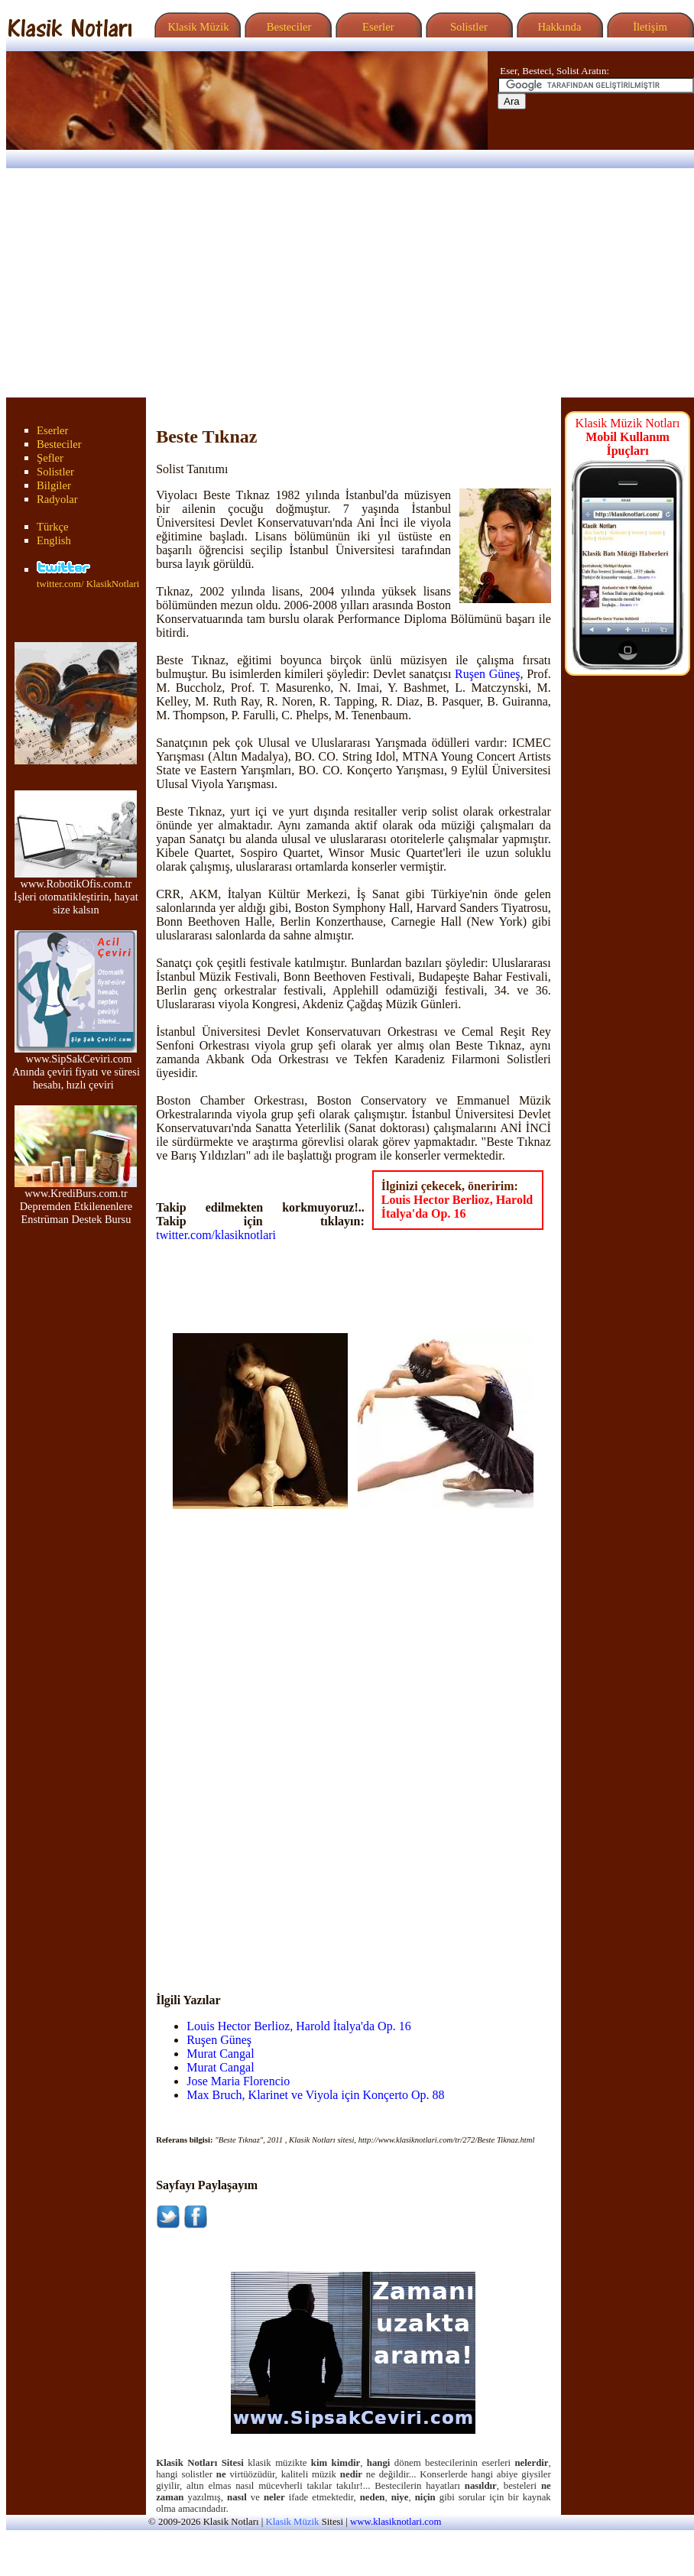 The height and width of the screenshot is (2576, 694). I want to click on Max Bruch, Klarinet ve Viyola için Konçerto Op. 88, so click(315, 2094).